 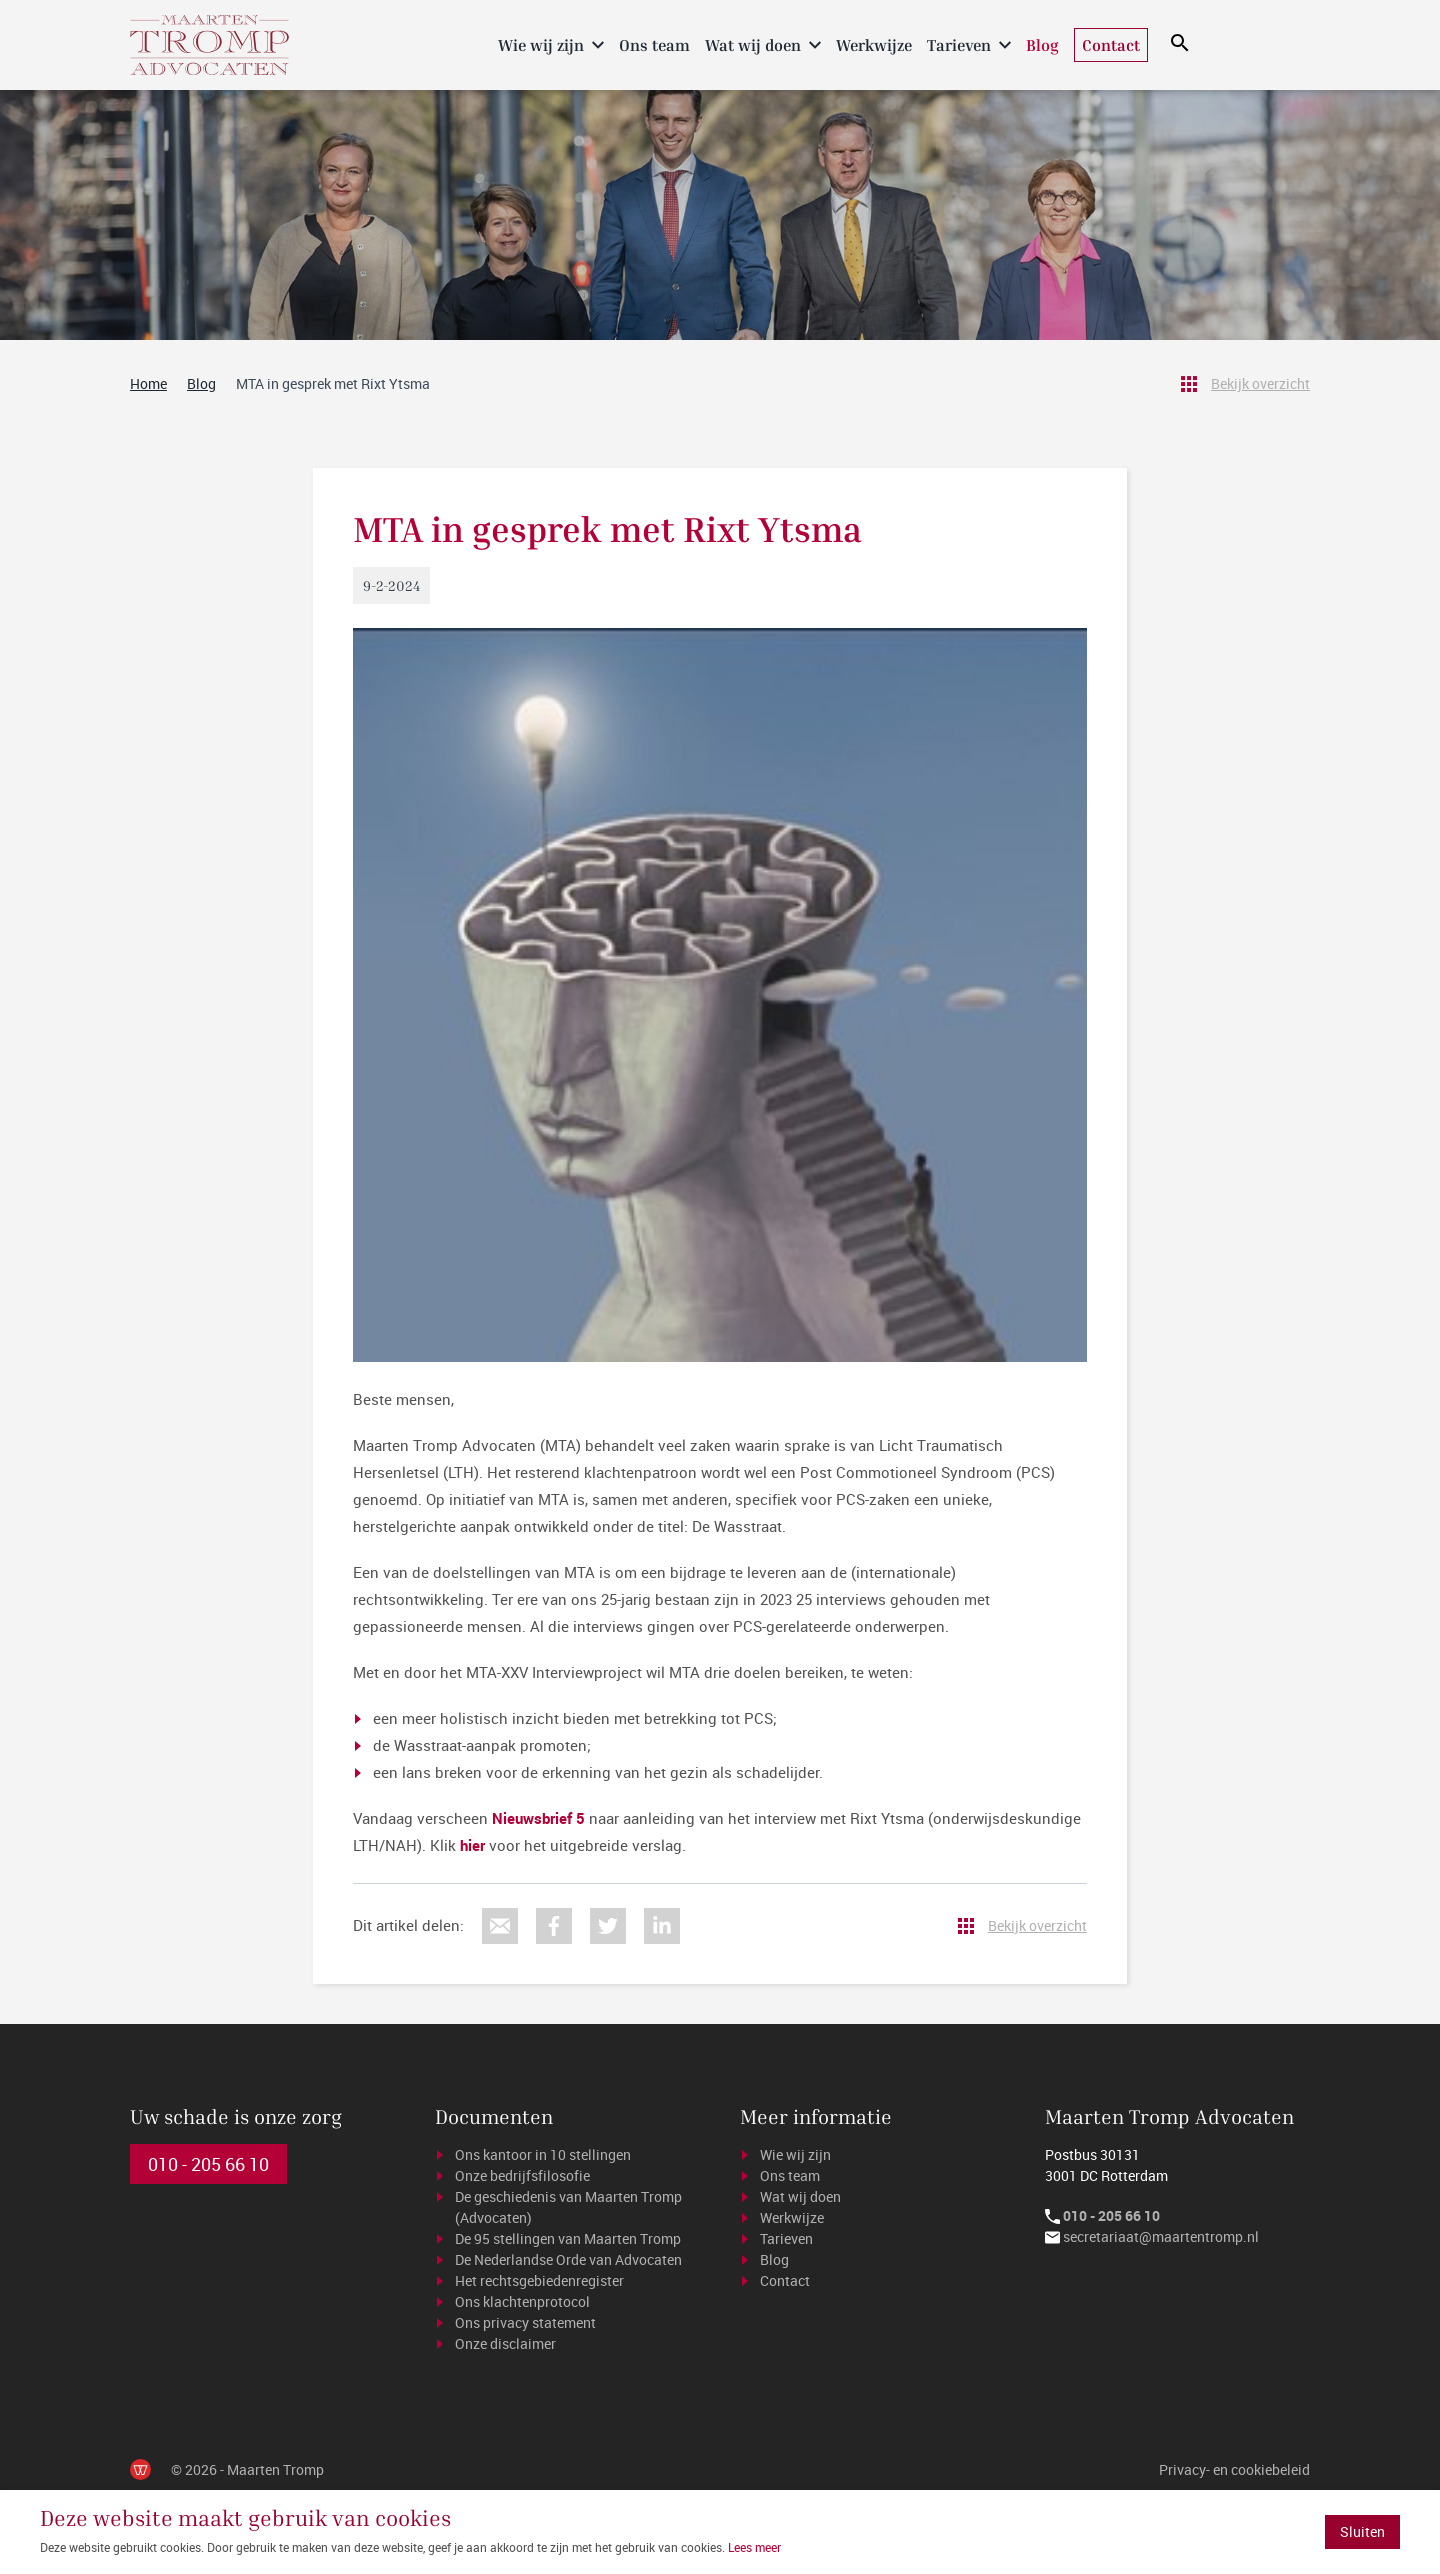 What do you see at coordinates (522, 2301) in the screenshot?
I see `Ons klachtenprotocol` at bounding box center [522, 2301].